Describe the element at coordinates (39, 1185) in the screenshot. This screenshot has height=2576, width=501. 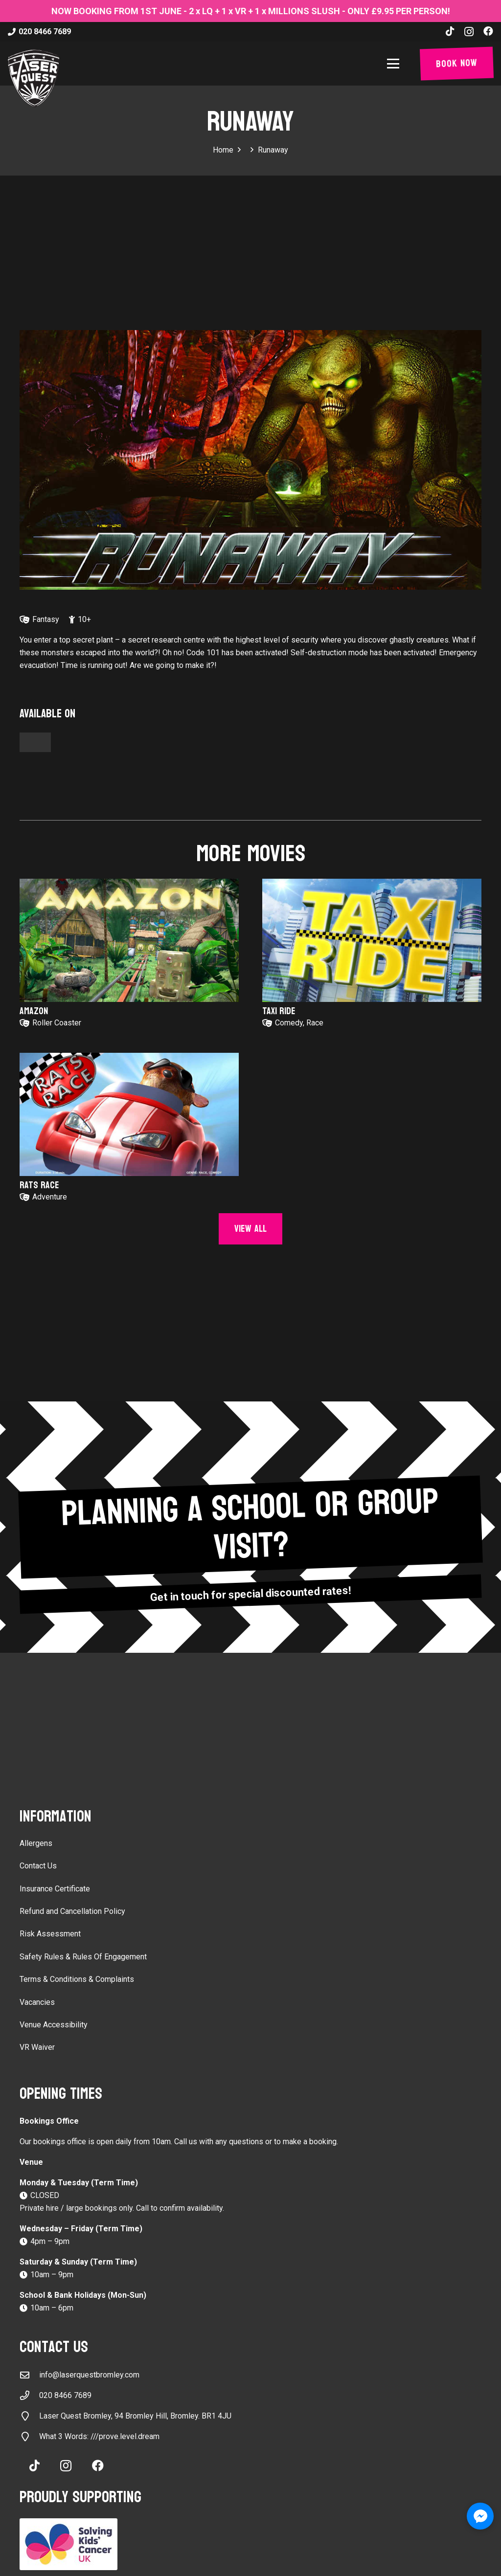
I see `Rats Race` at that location.